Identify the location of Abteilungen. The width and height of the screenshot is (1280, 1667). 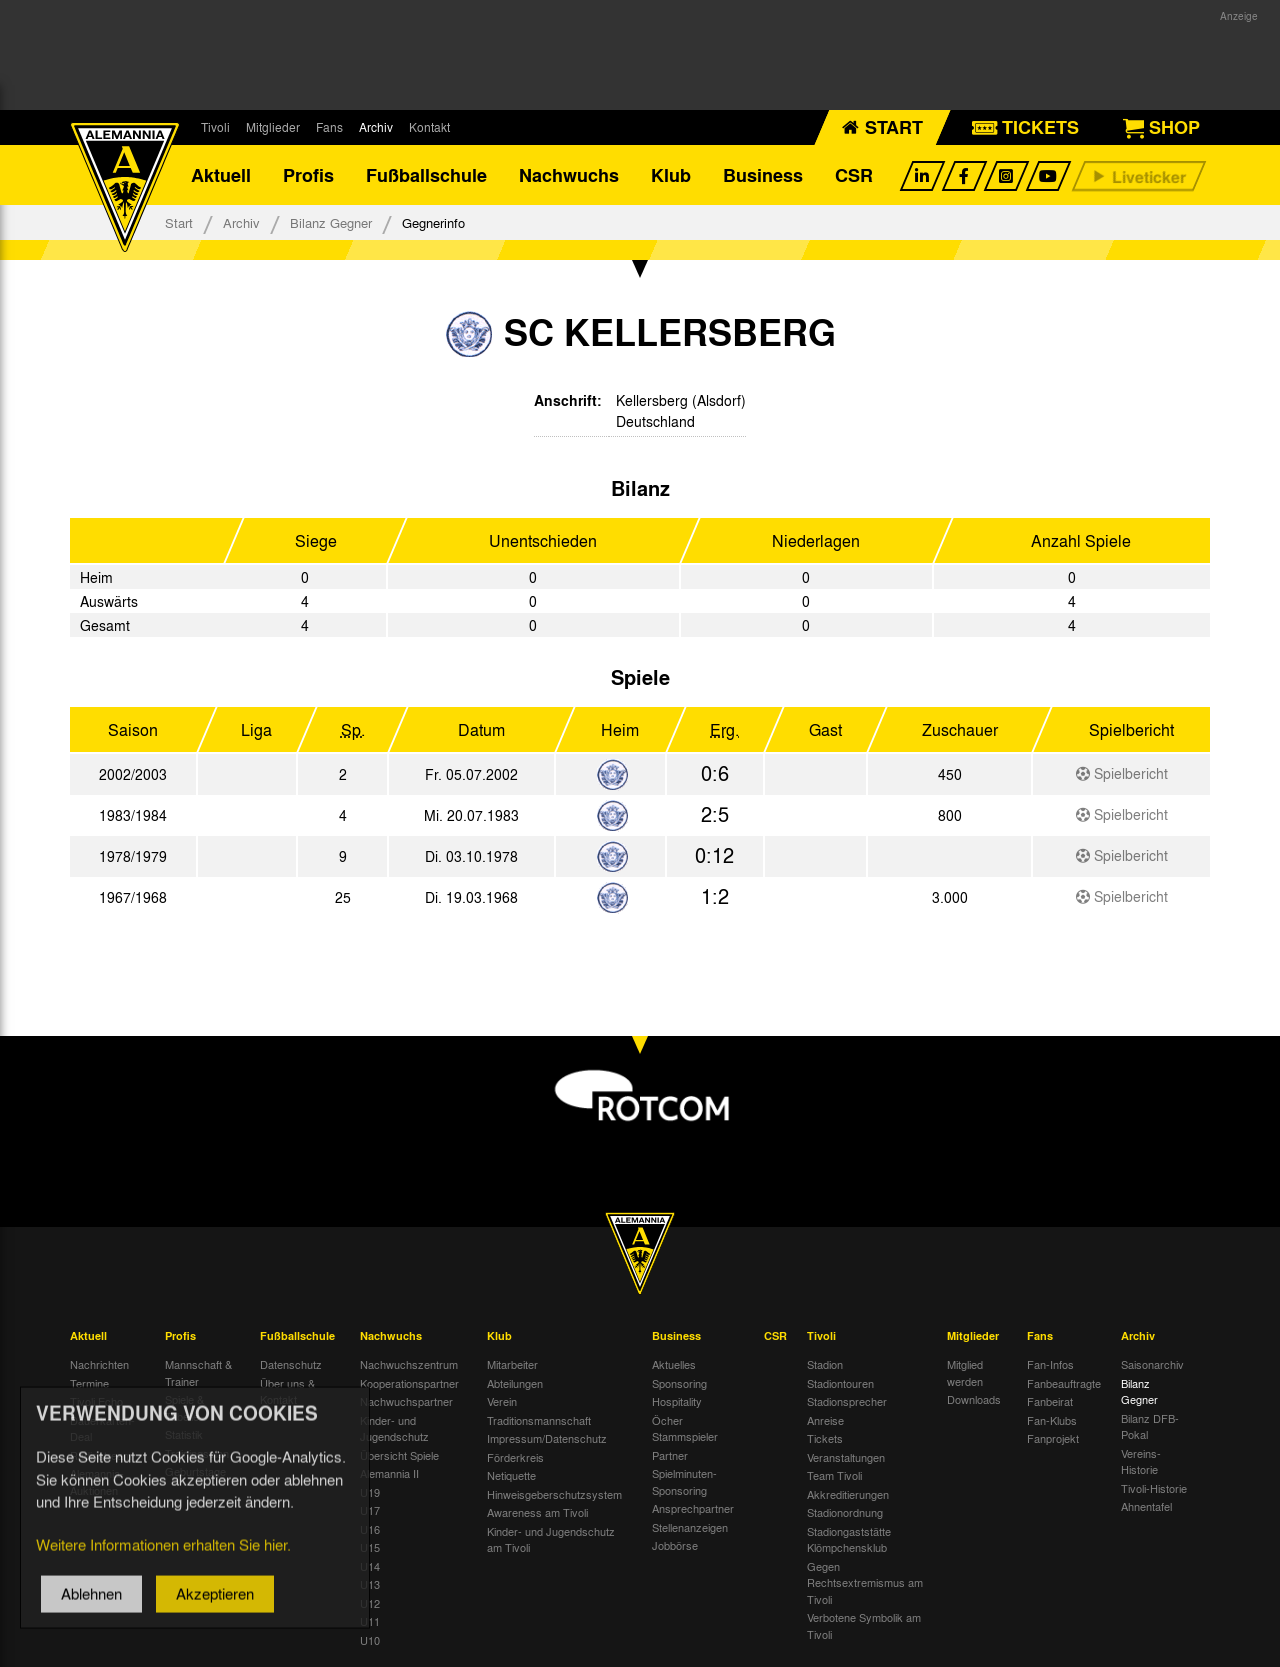
(515, 1383).